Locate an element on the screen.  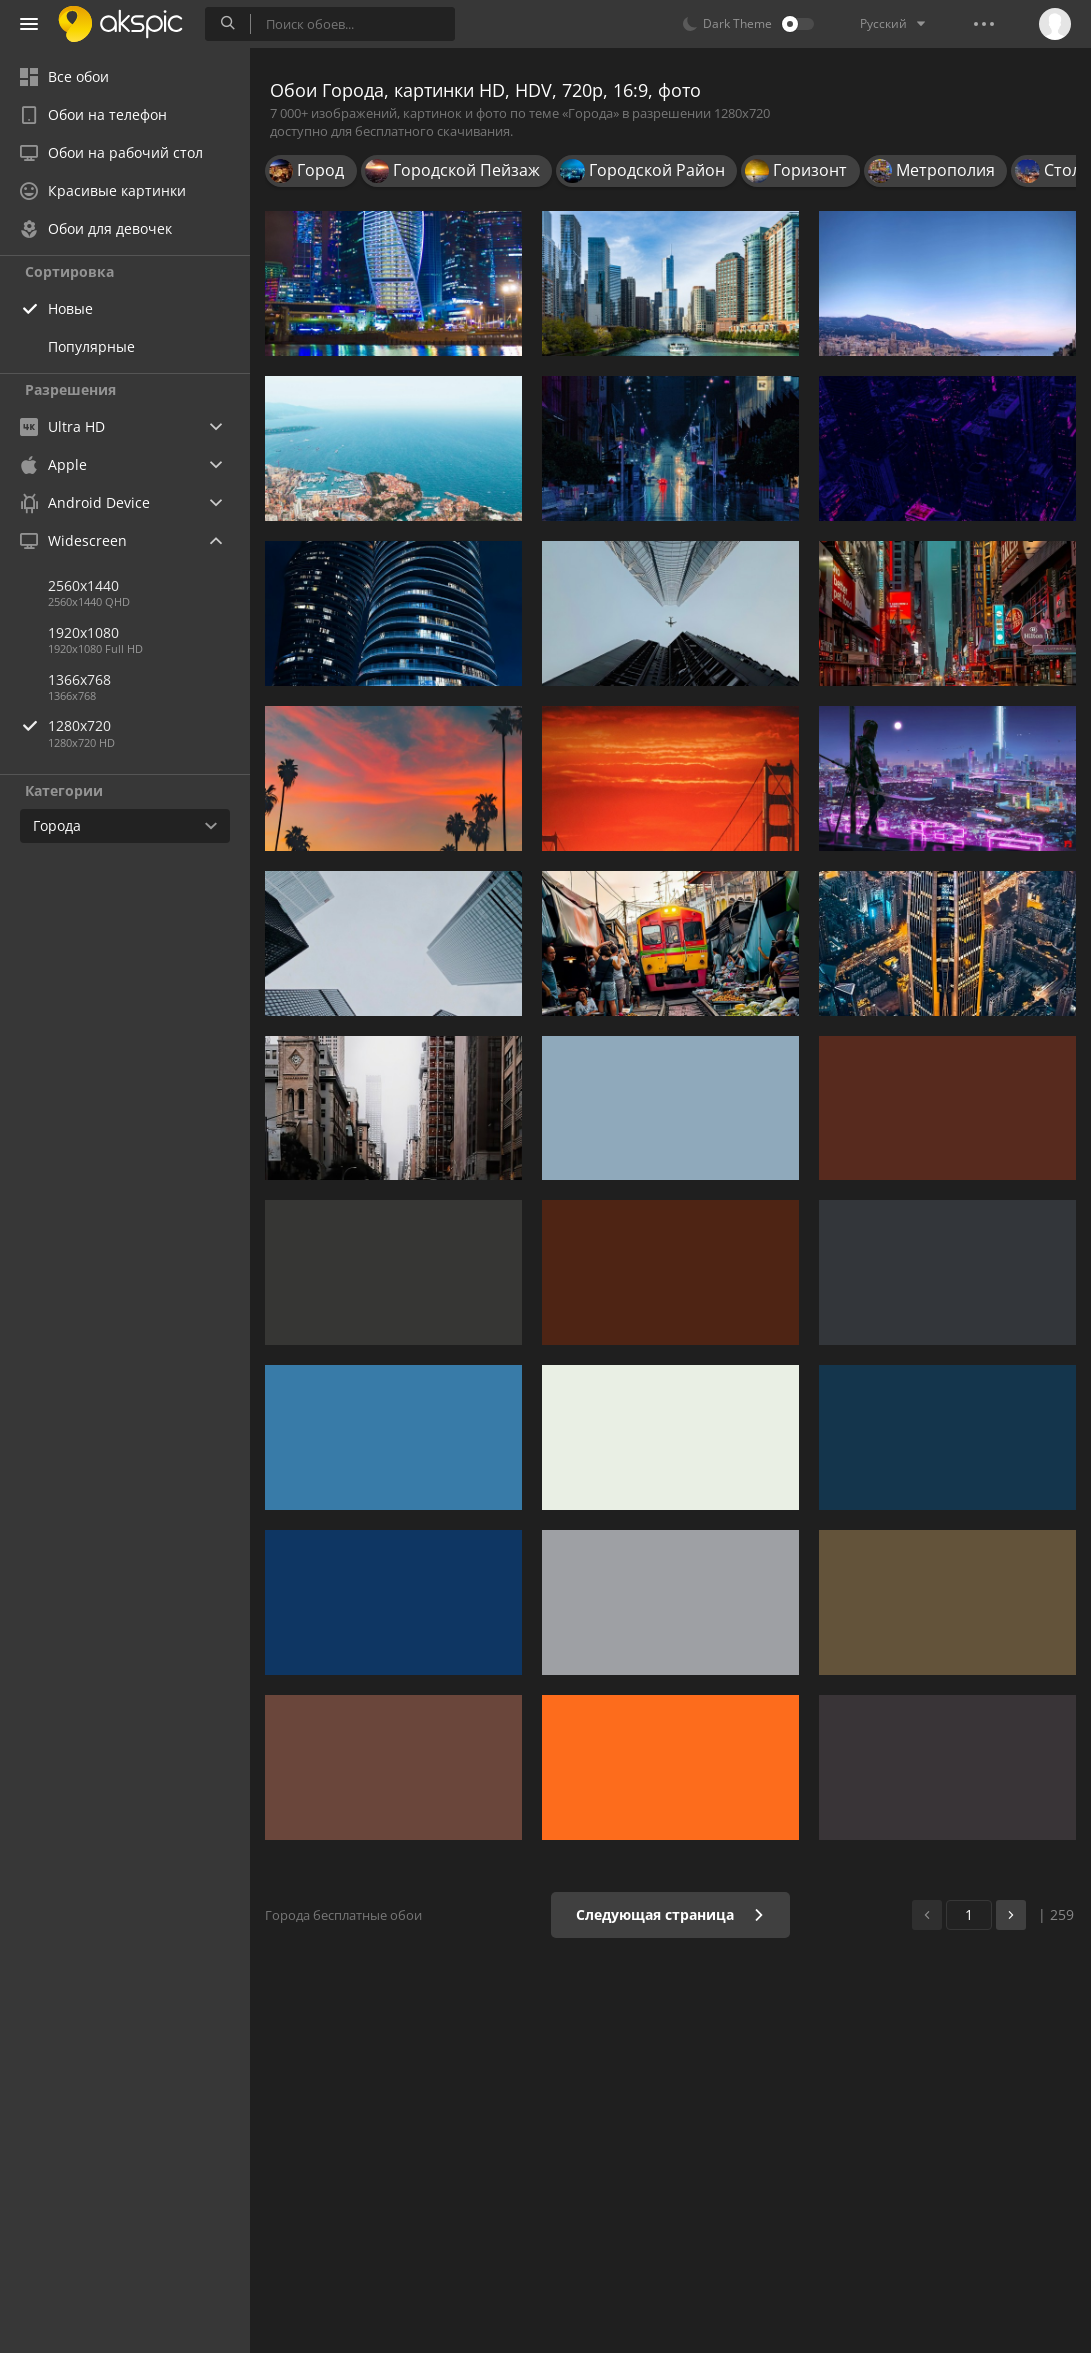
2560x1440 is located at coordinates (83, 585).